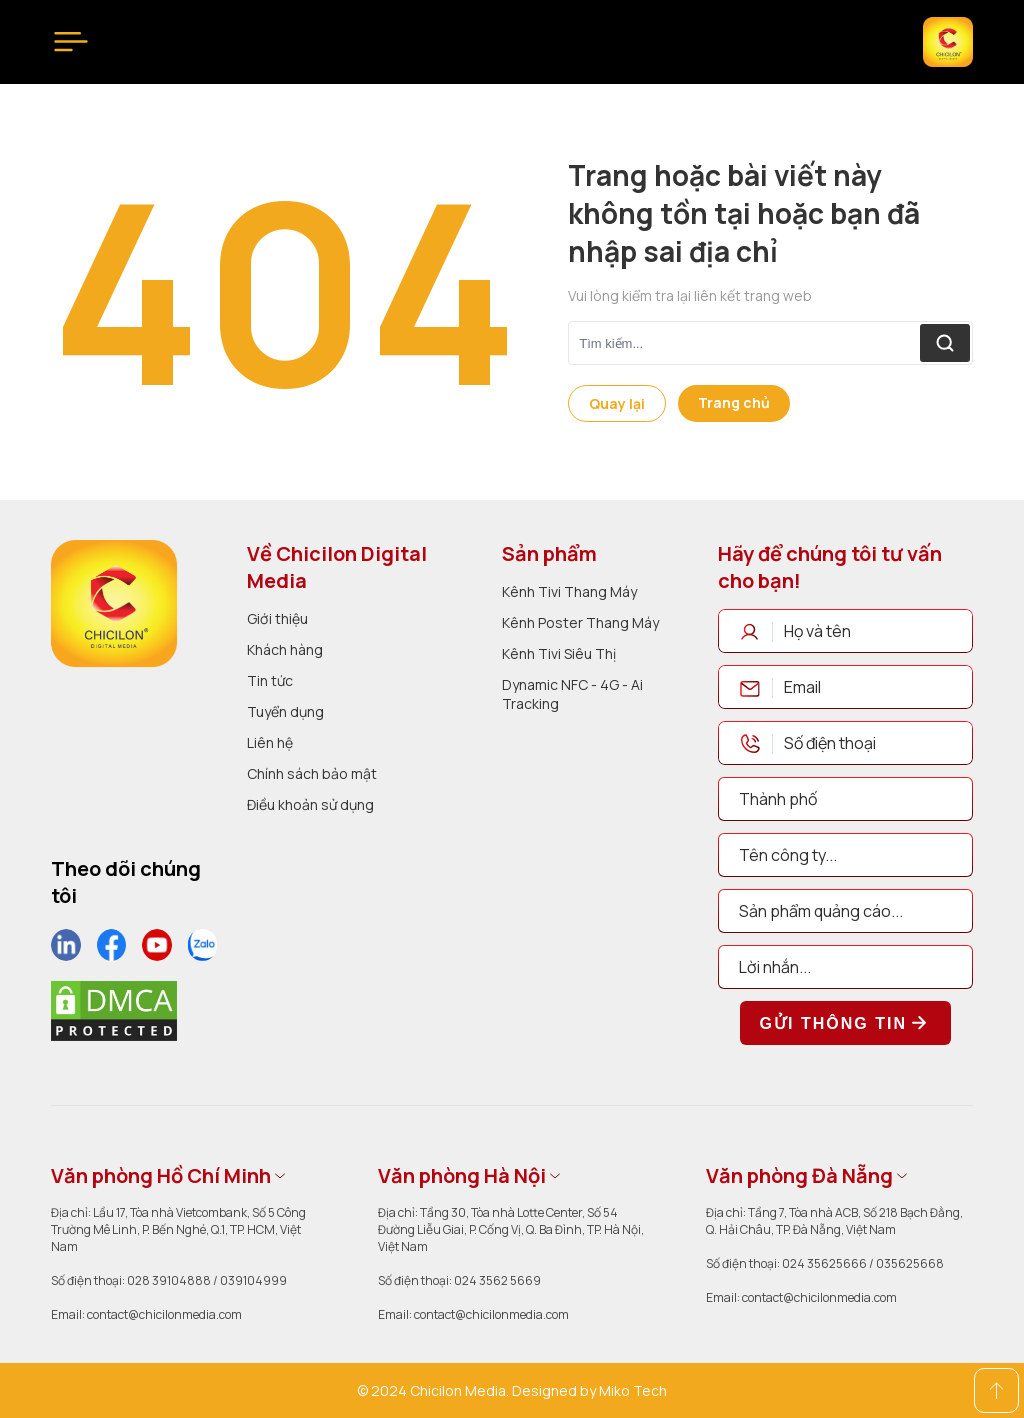  Describe the element at coordinates (580, 622) in the screenshot. I see `Kênh Poster Thang Máy` at that location.